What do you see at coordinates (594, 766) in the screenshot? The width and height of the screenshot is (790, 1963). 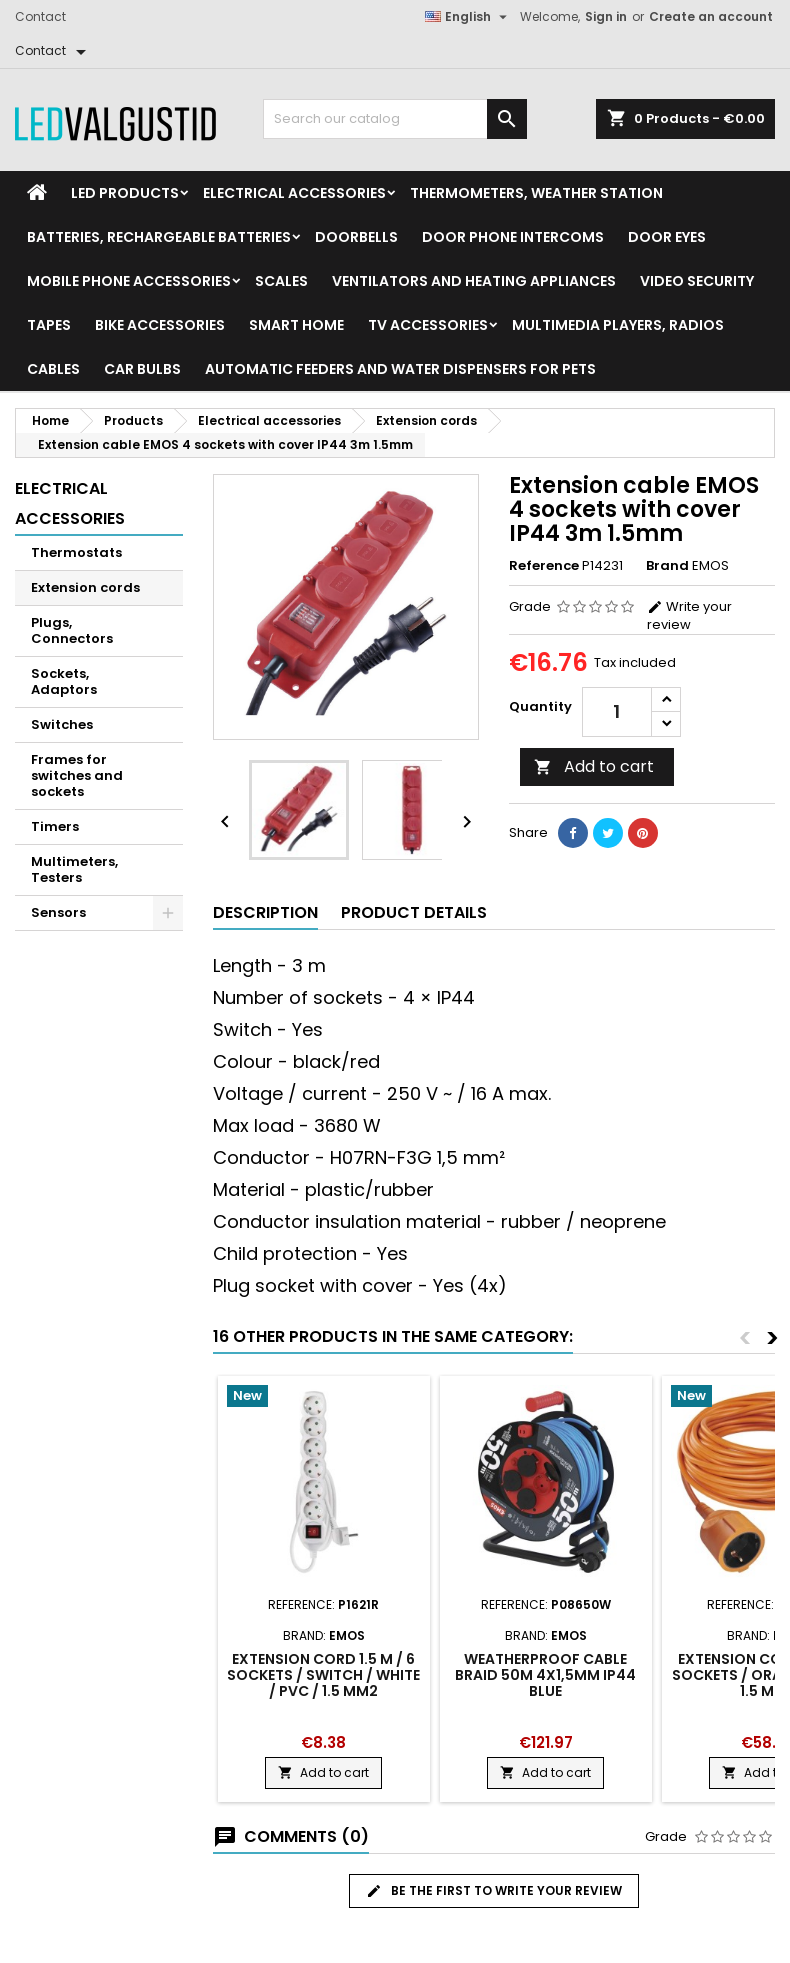 I see `Add to cart` at bounding box center [594, 766].